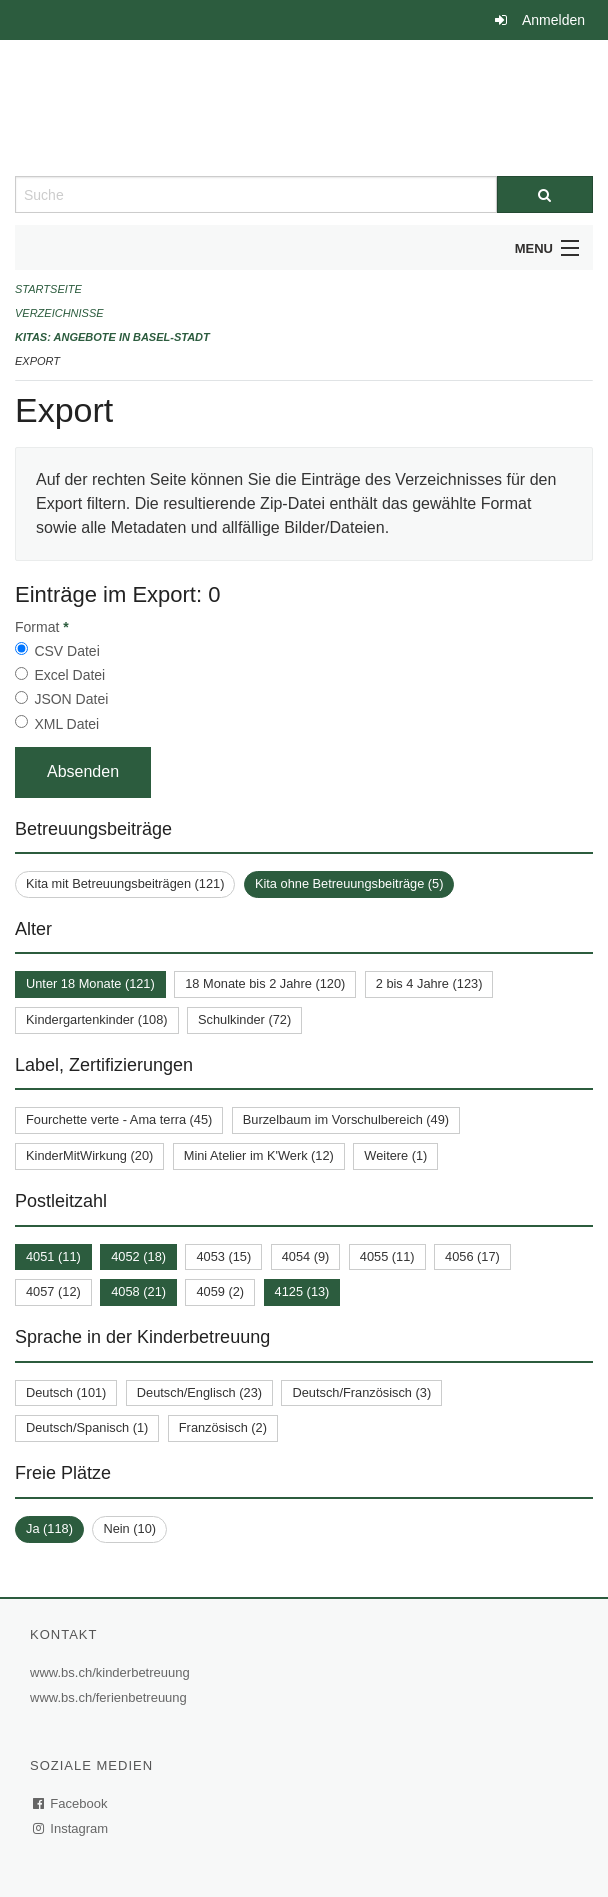  Describe the element at coordinates (66, 651) in the screenshot. I see `CSV Datei` at that location.